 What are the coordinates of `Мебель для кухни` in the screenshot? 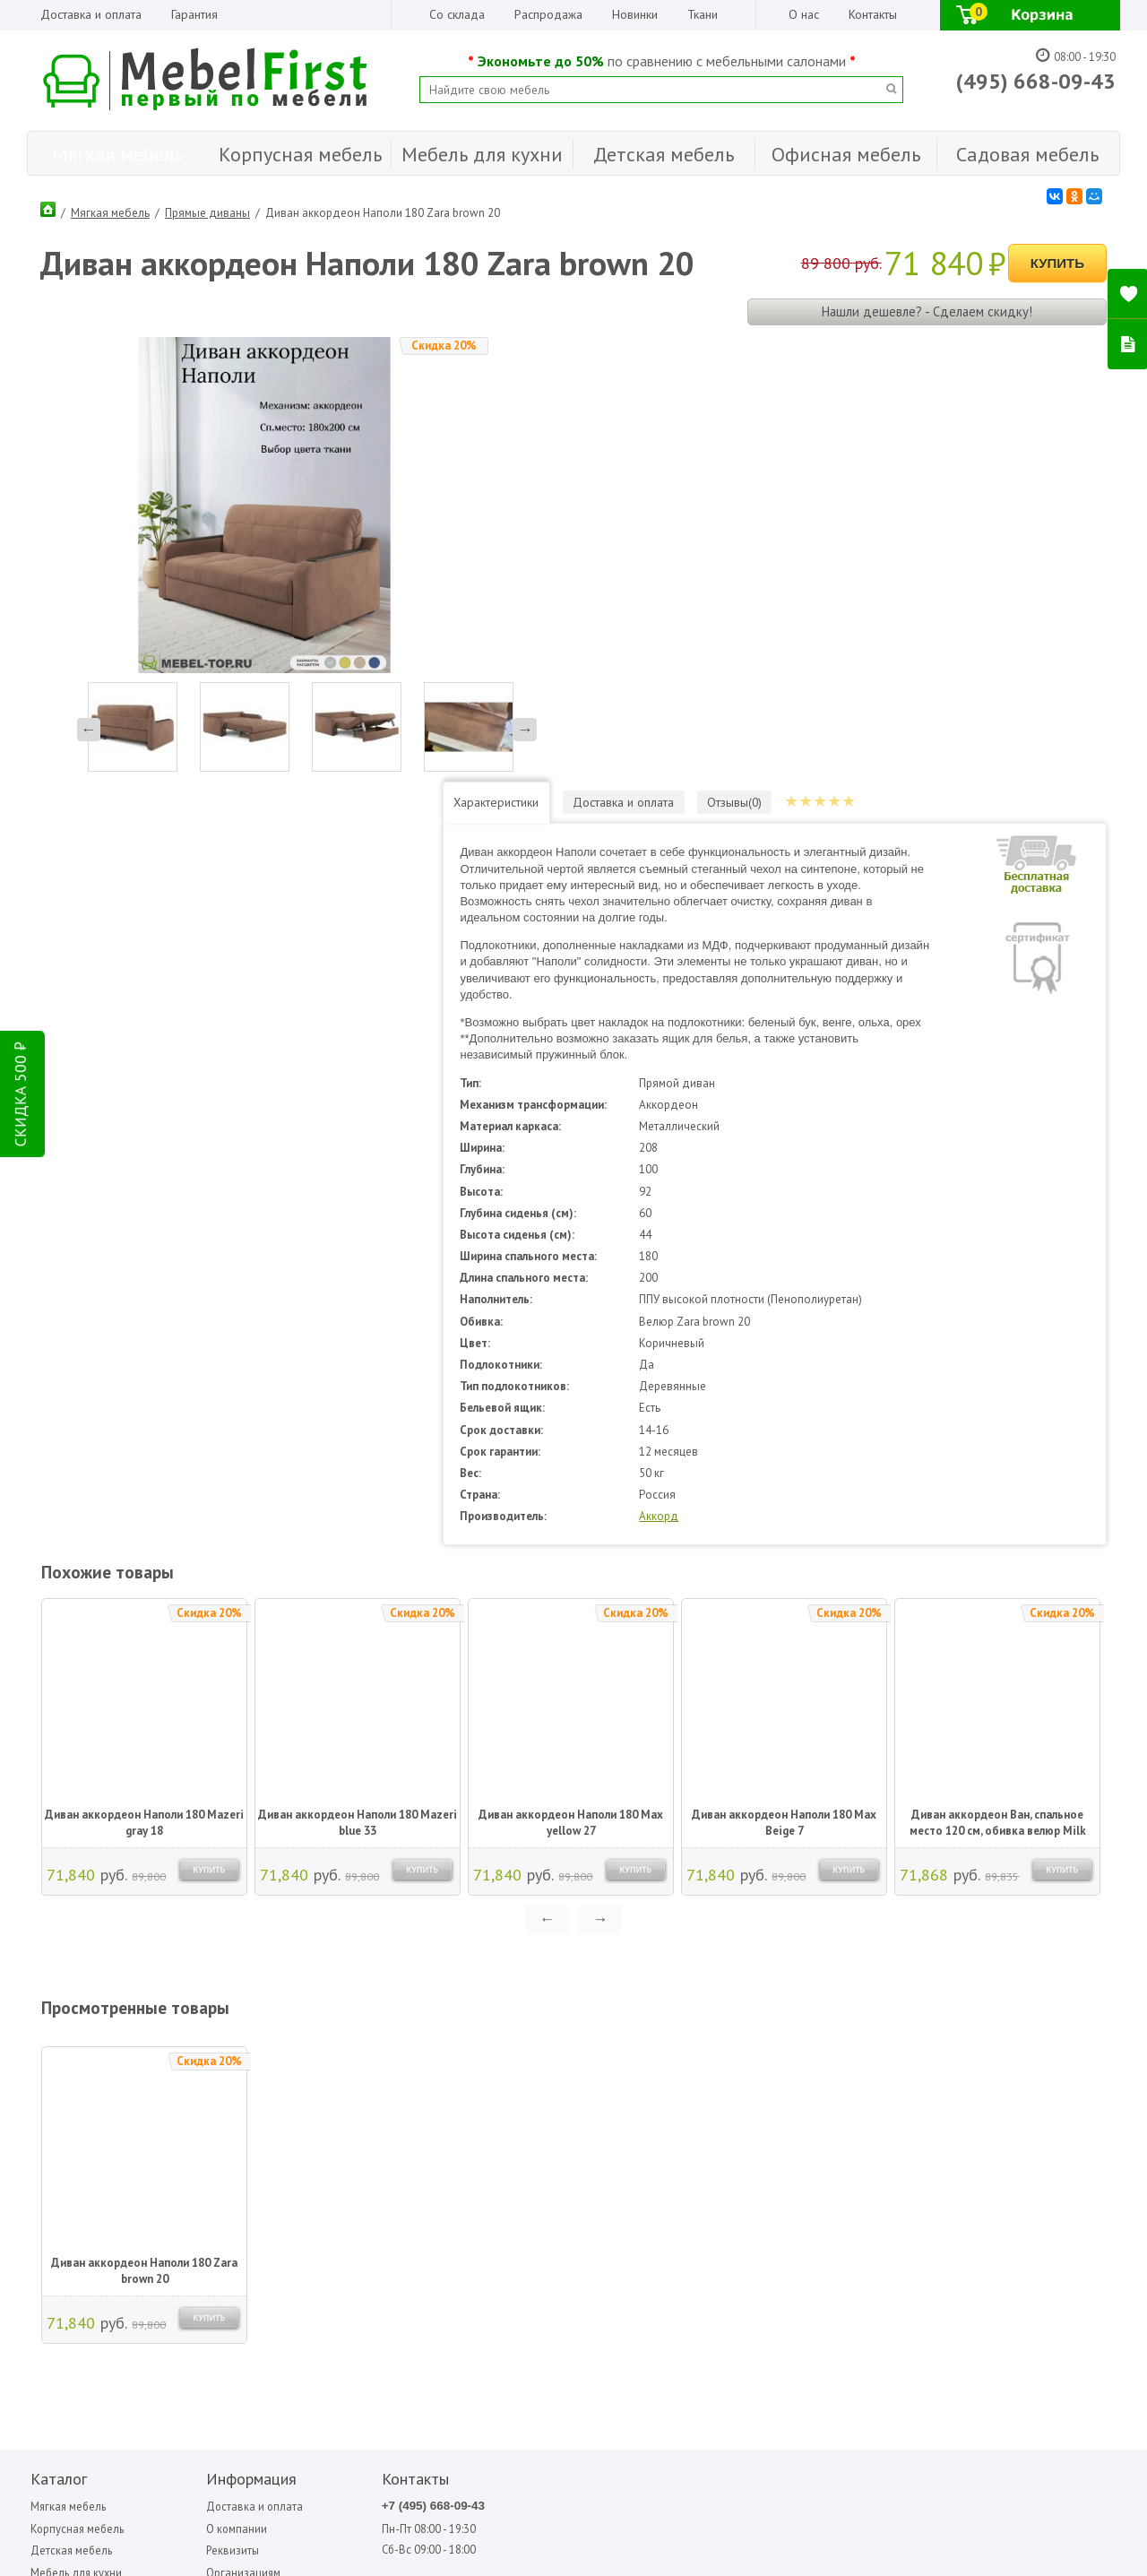 It's located at (75, 2144).